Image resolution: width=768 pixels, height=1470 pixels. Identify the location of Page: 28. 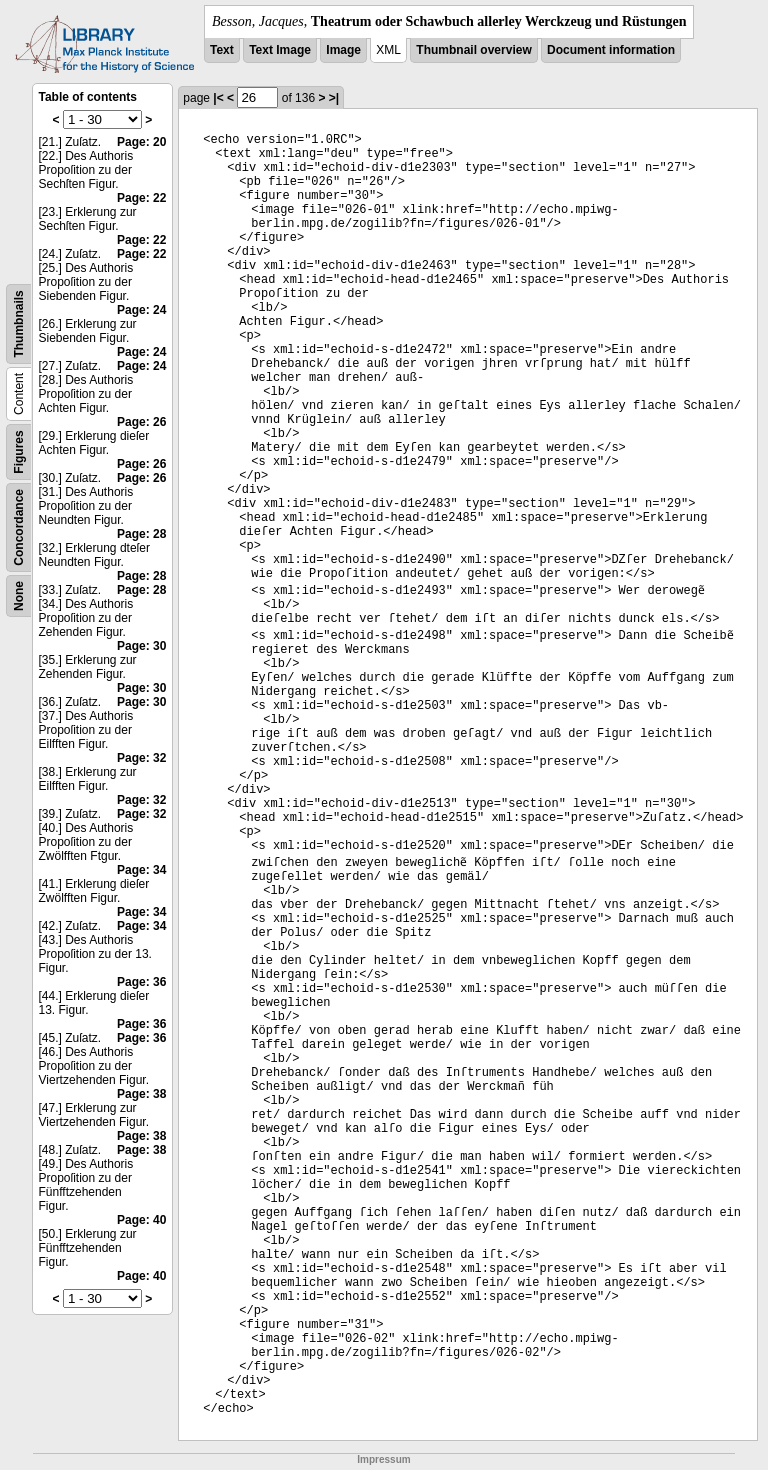
(141, 534).